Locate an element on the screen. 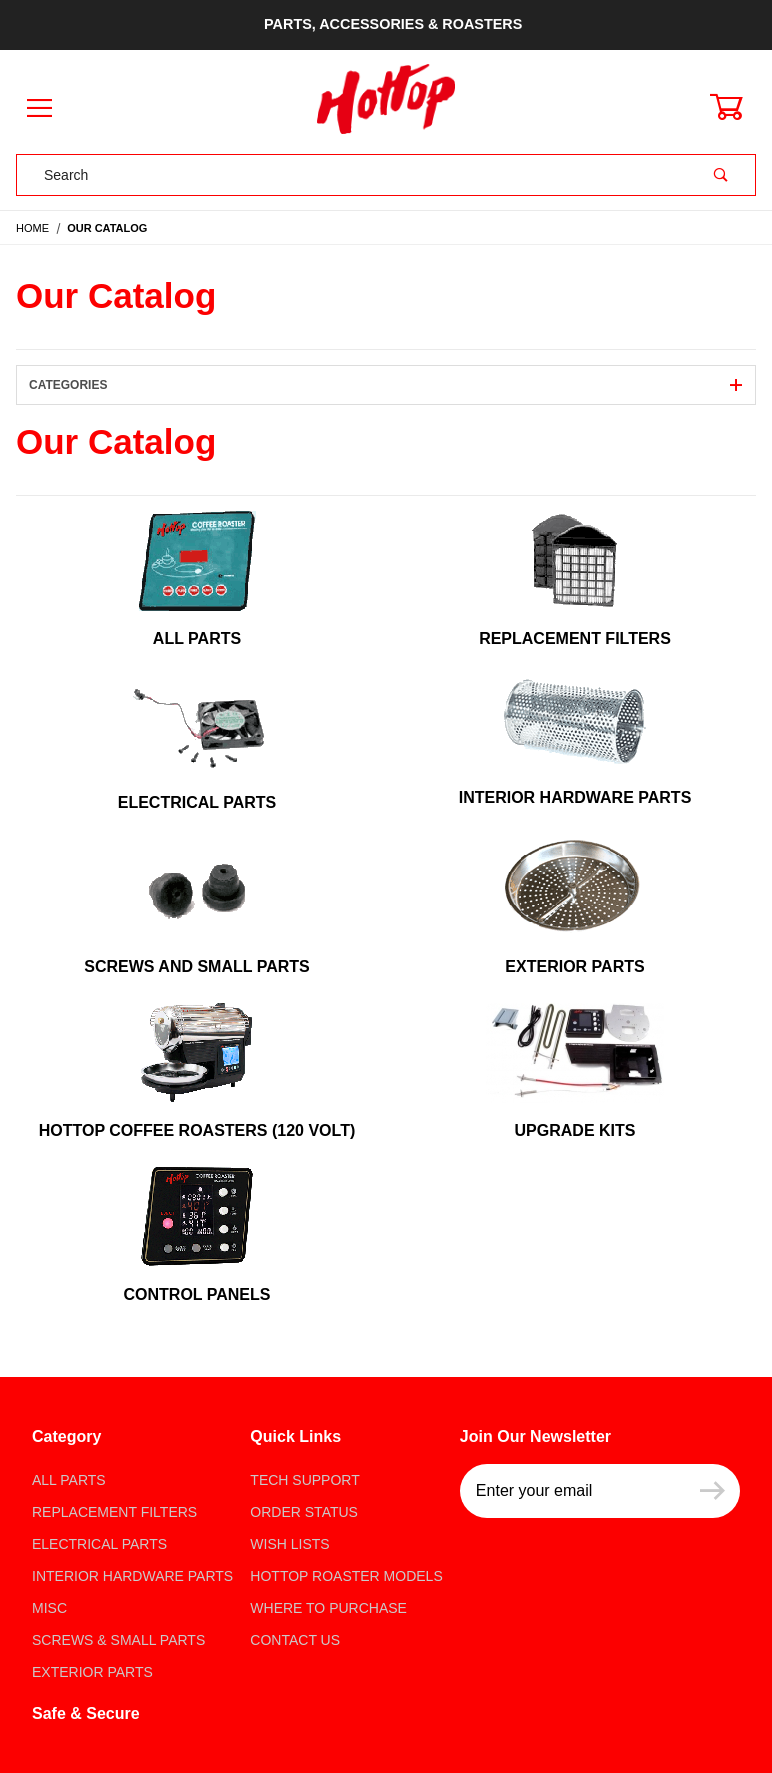  All Parts is located at coordinates (69, 1480).